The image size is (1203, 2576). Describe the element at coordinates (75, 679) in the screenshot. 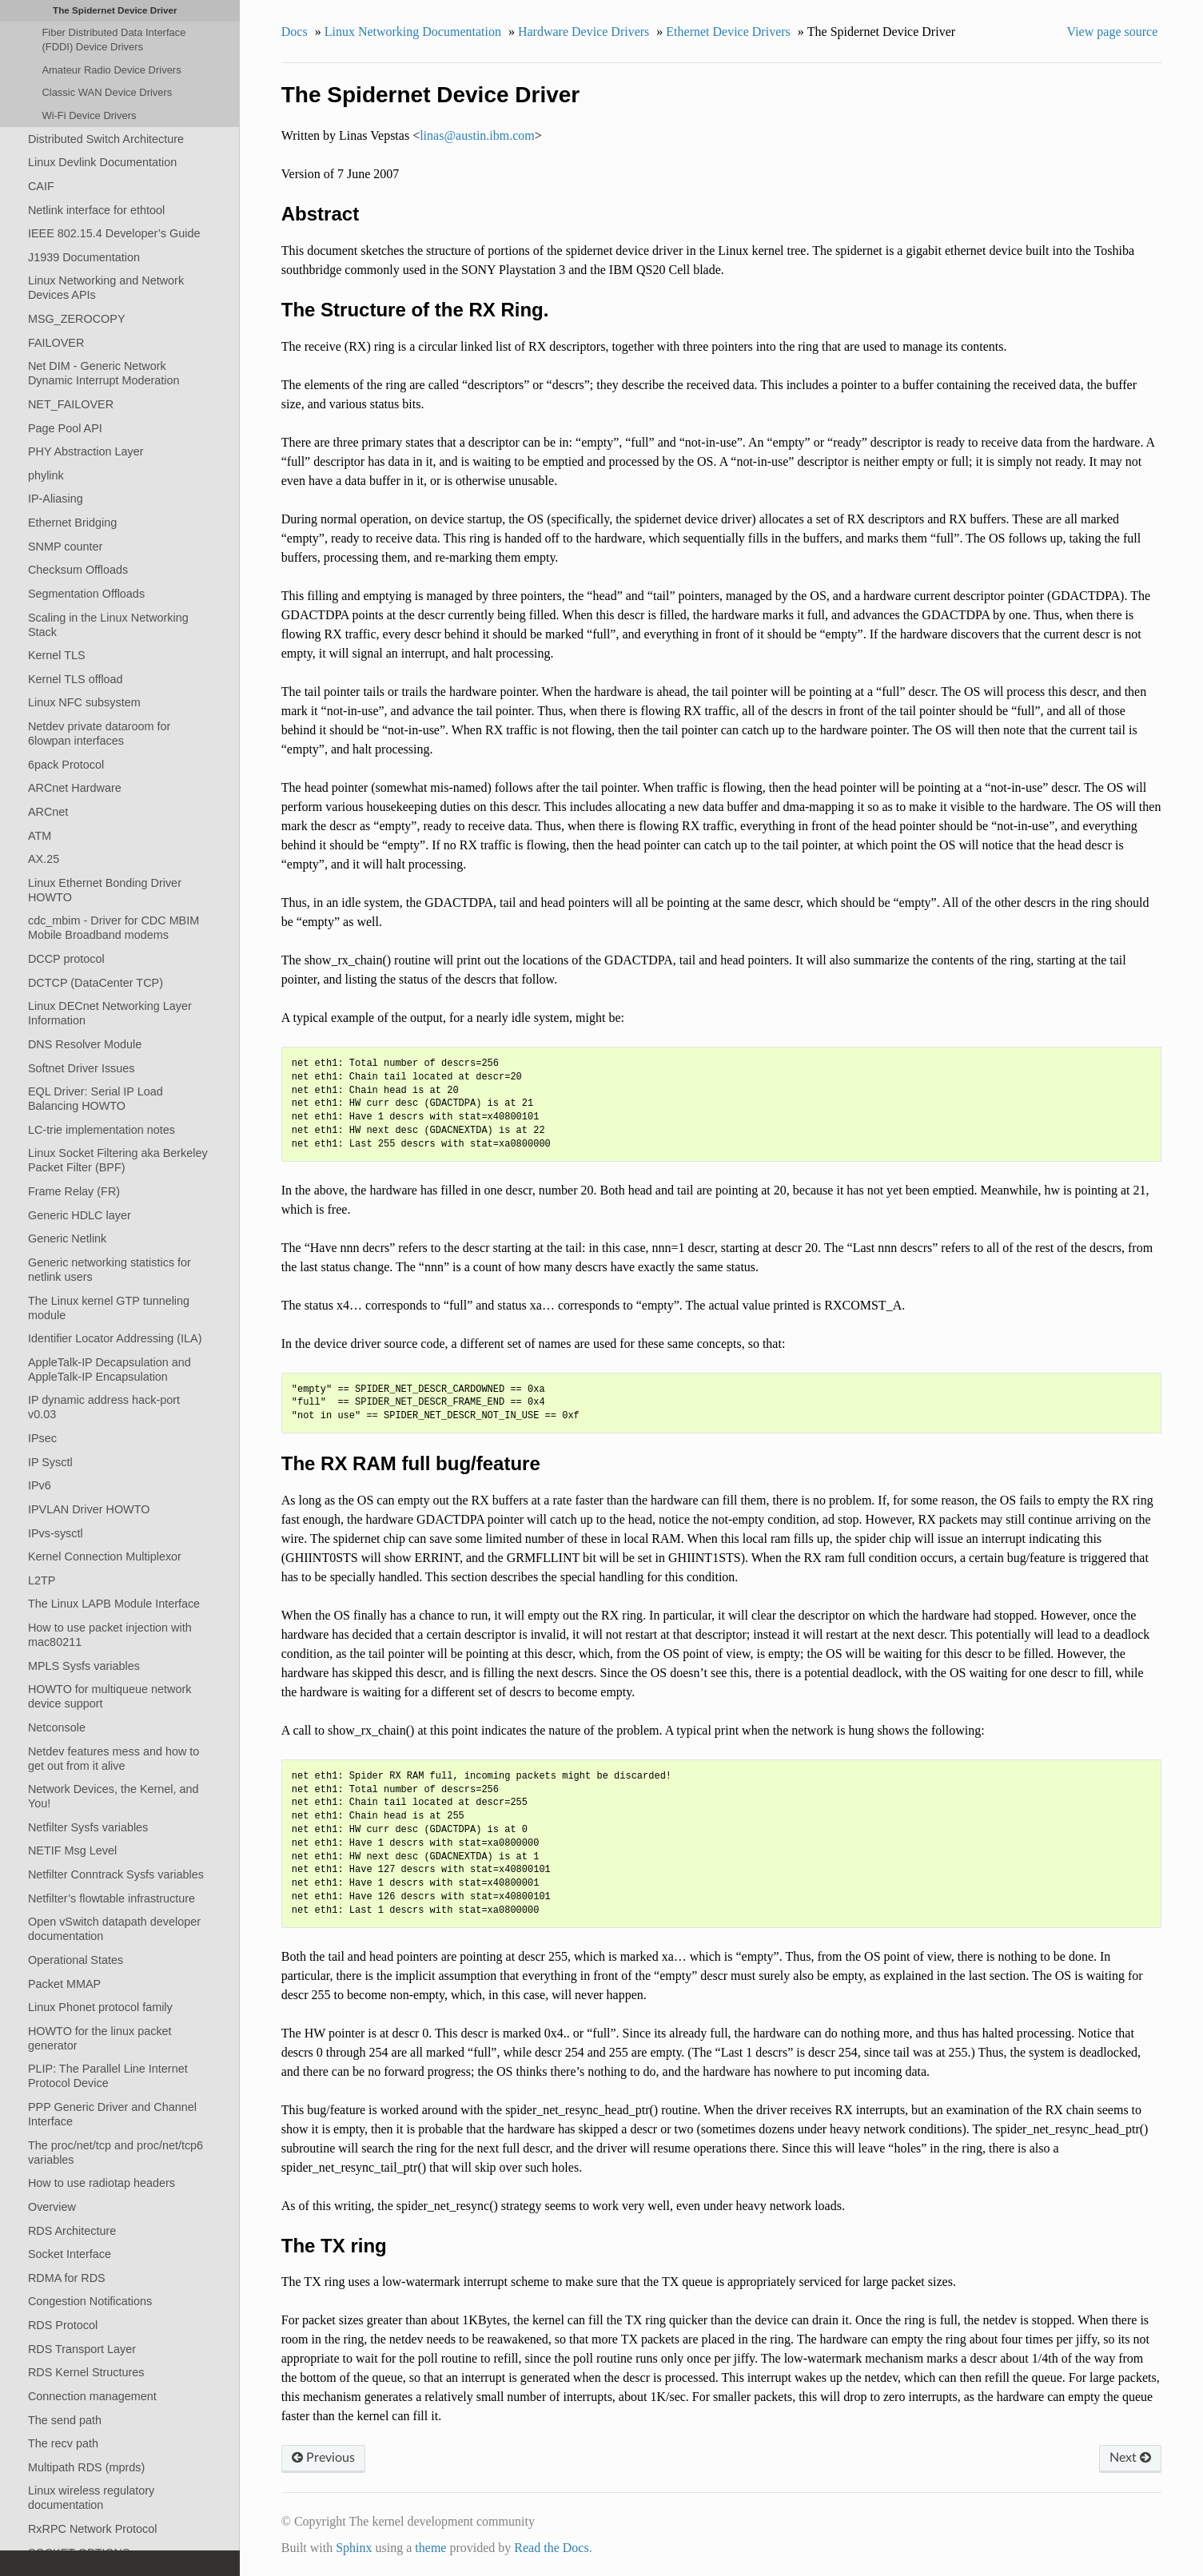

I see `Kernel TLS offload` at that location.